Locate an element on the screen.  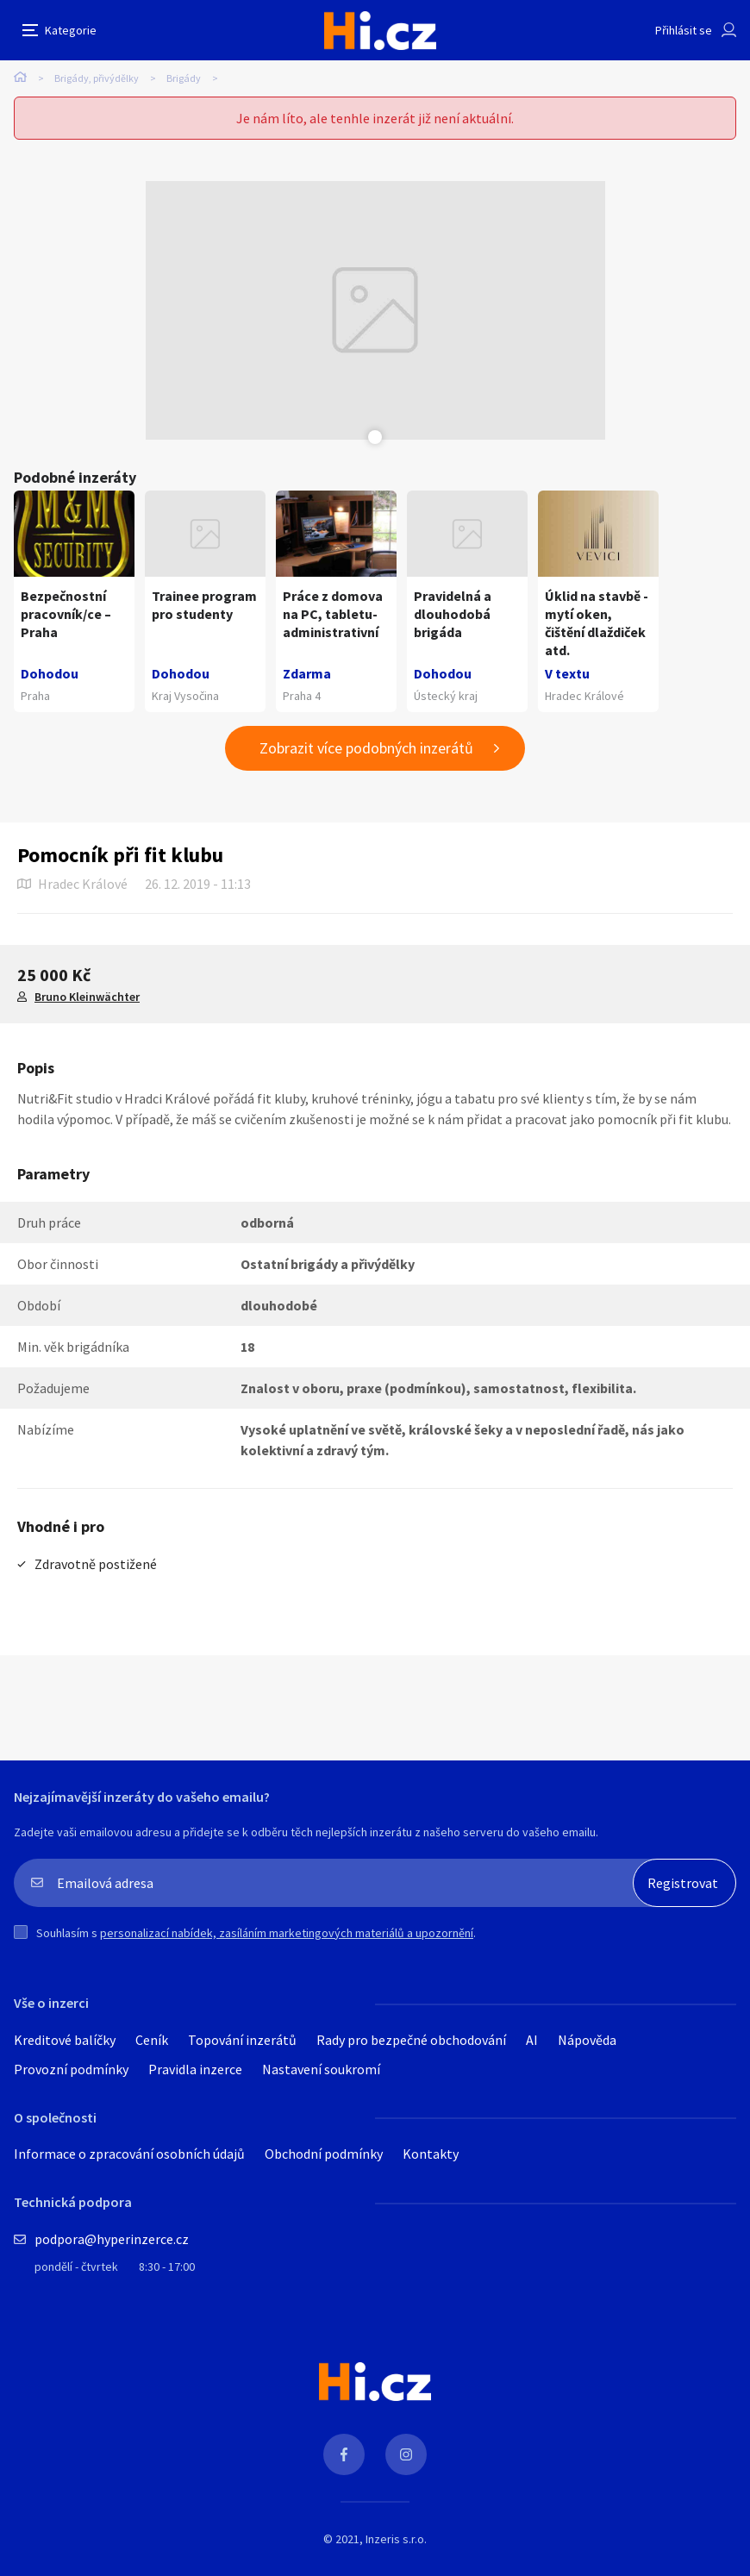
Zobrazit více podobných inzerátů is located at coordinates (366, 748).